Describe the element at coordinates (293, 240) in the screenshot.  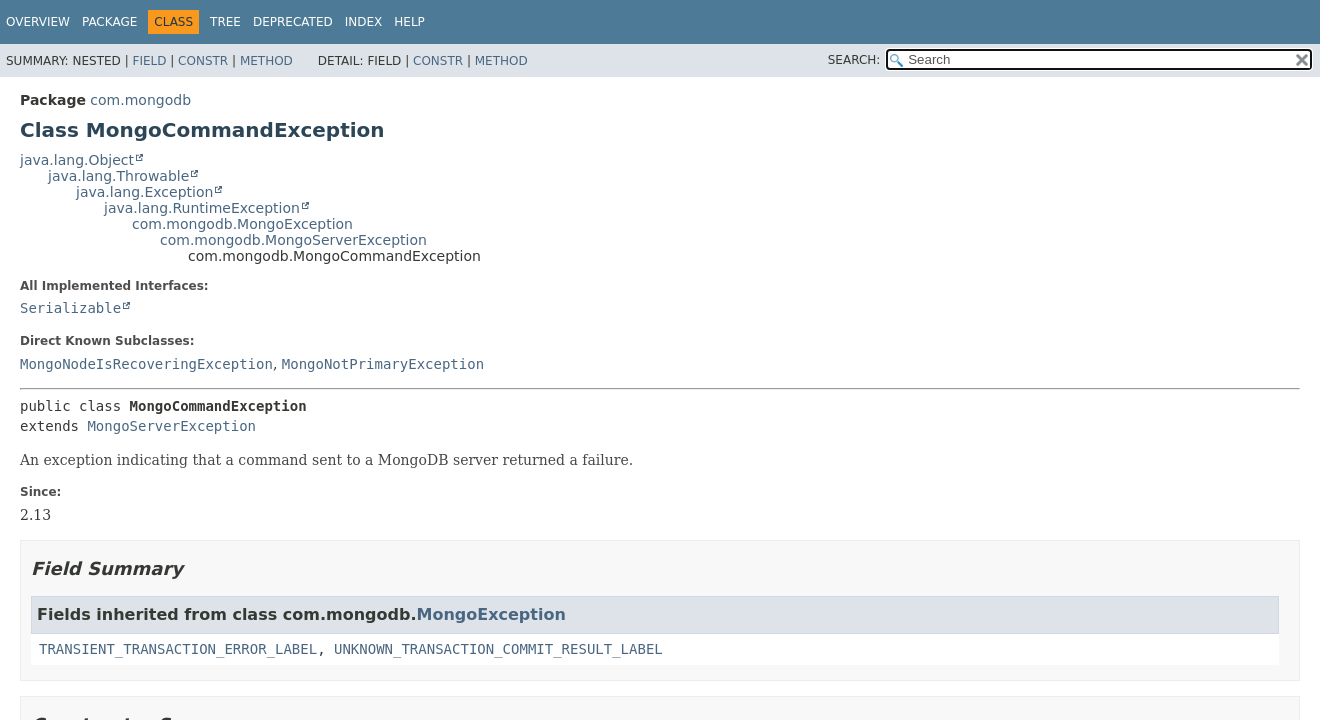
I see `com.mongodb.MongoServerException` at that location.